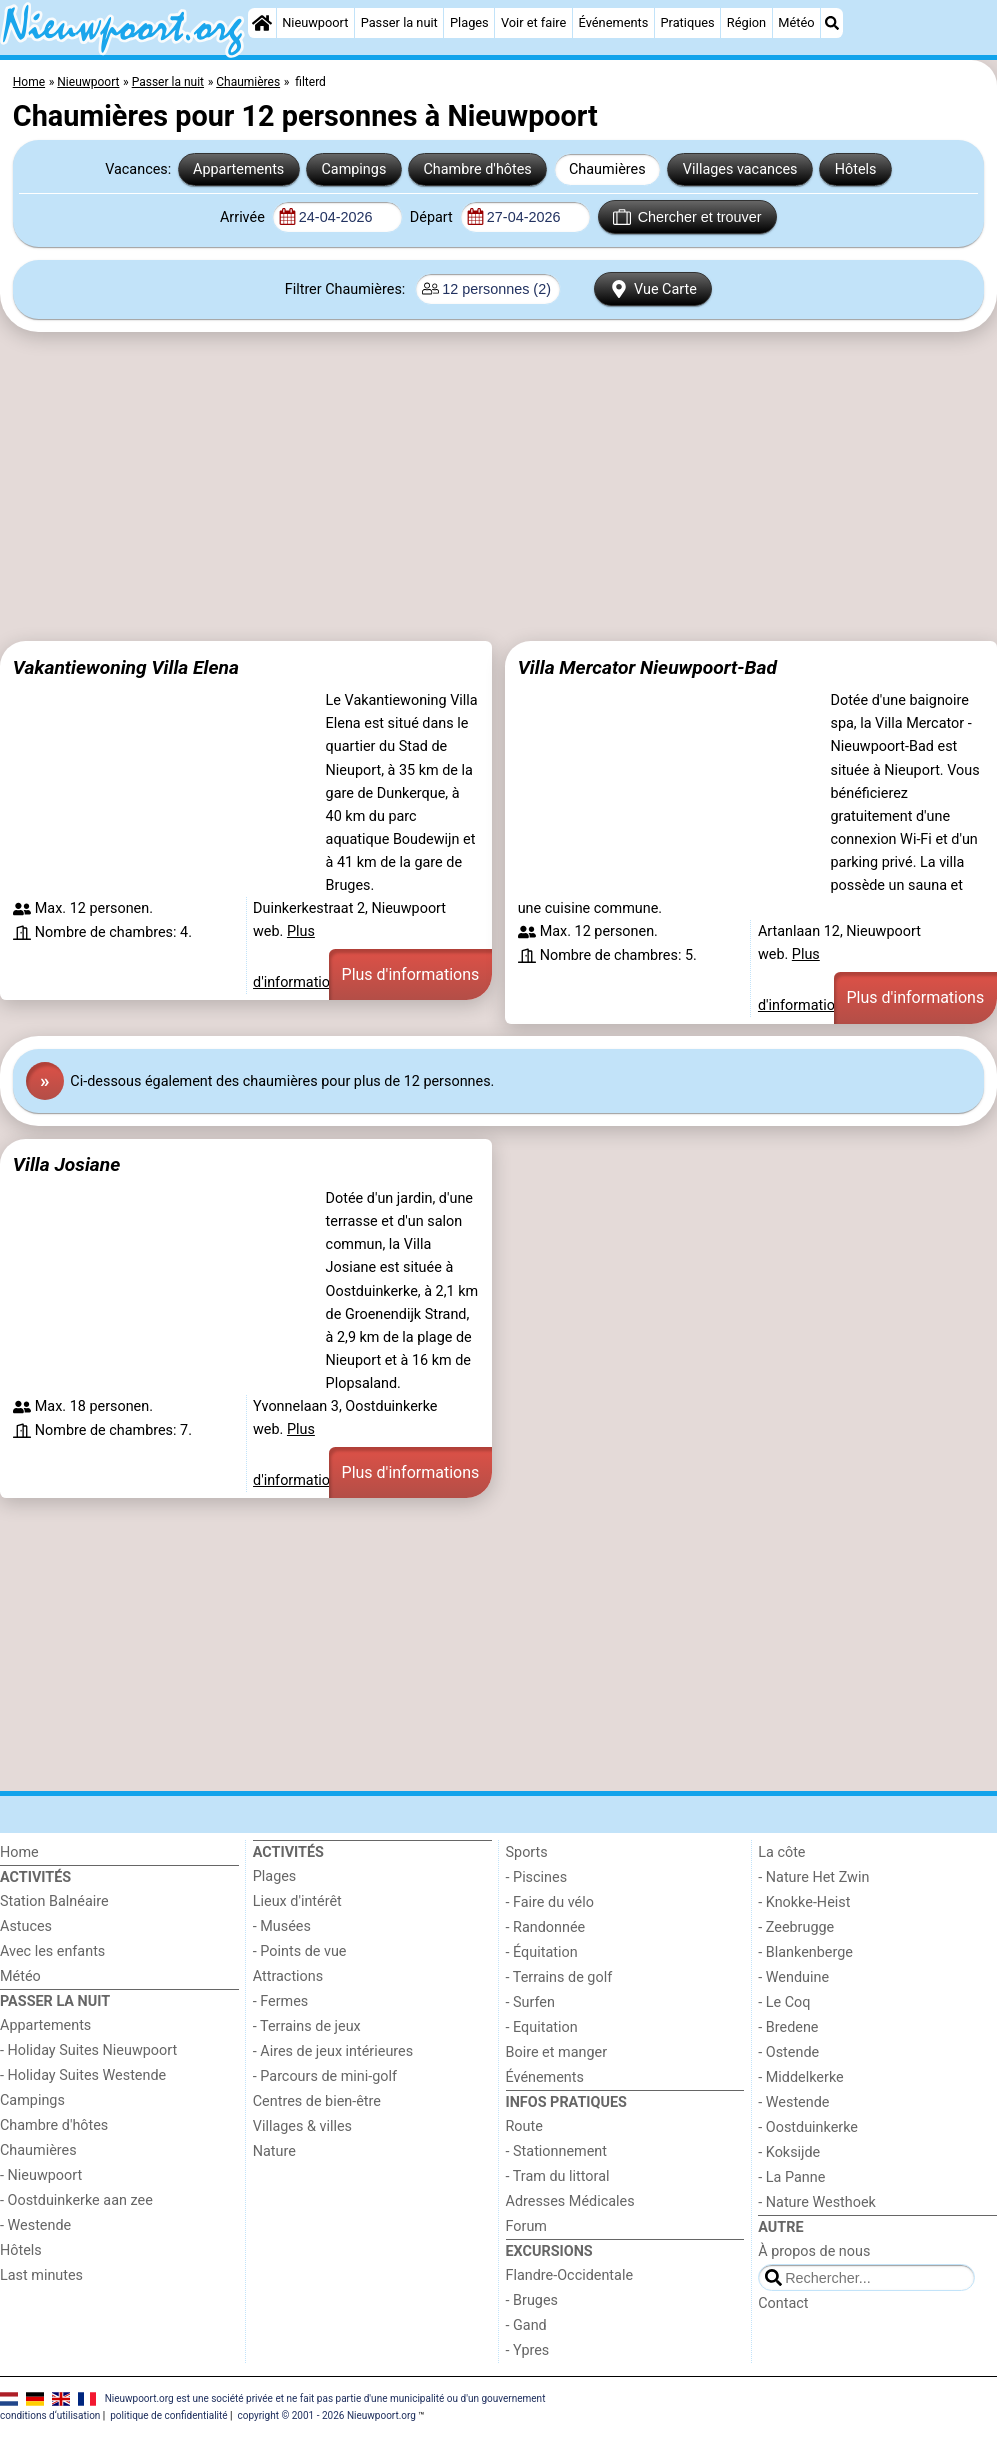  What do you see at coordinates (814, 2251) in the screenshot?
I see `À propos de nous` at bounding box center [814, 2251].